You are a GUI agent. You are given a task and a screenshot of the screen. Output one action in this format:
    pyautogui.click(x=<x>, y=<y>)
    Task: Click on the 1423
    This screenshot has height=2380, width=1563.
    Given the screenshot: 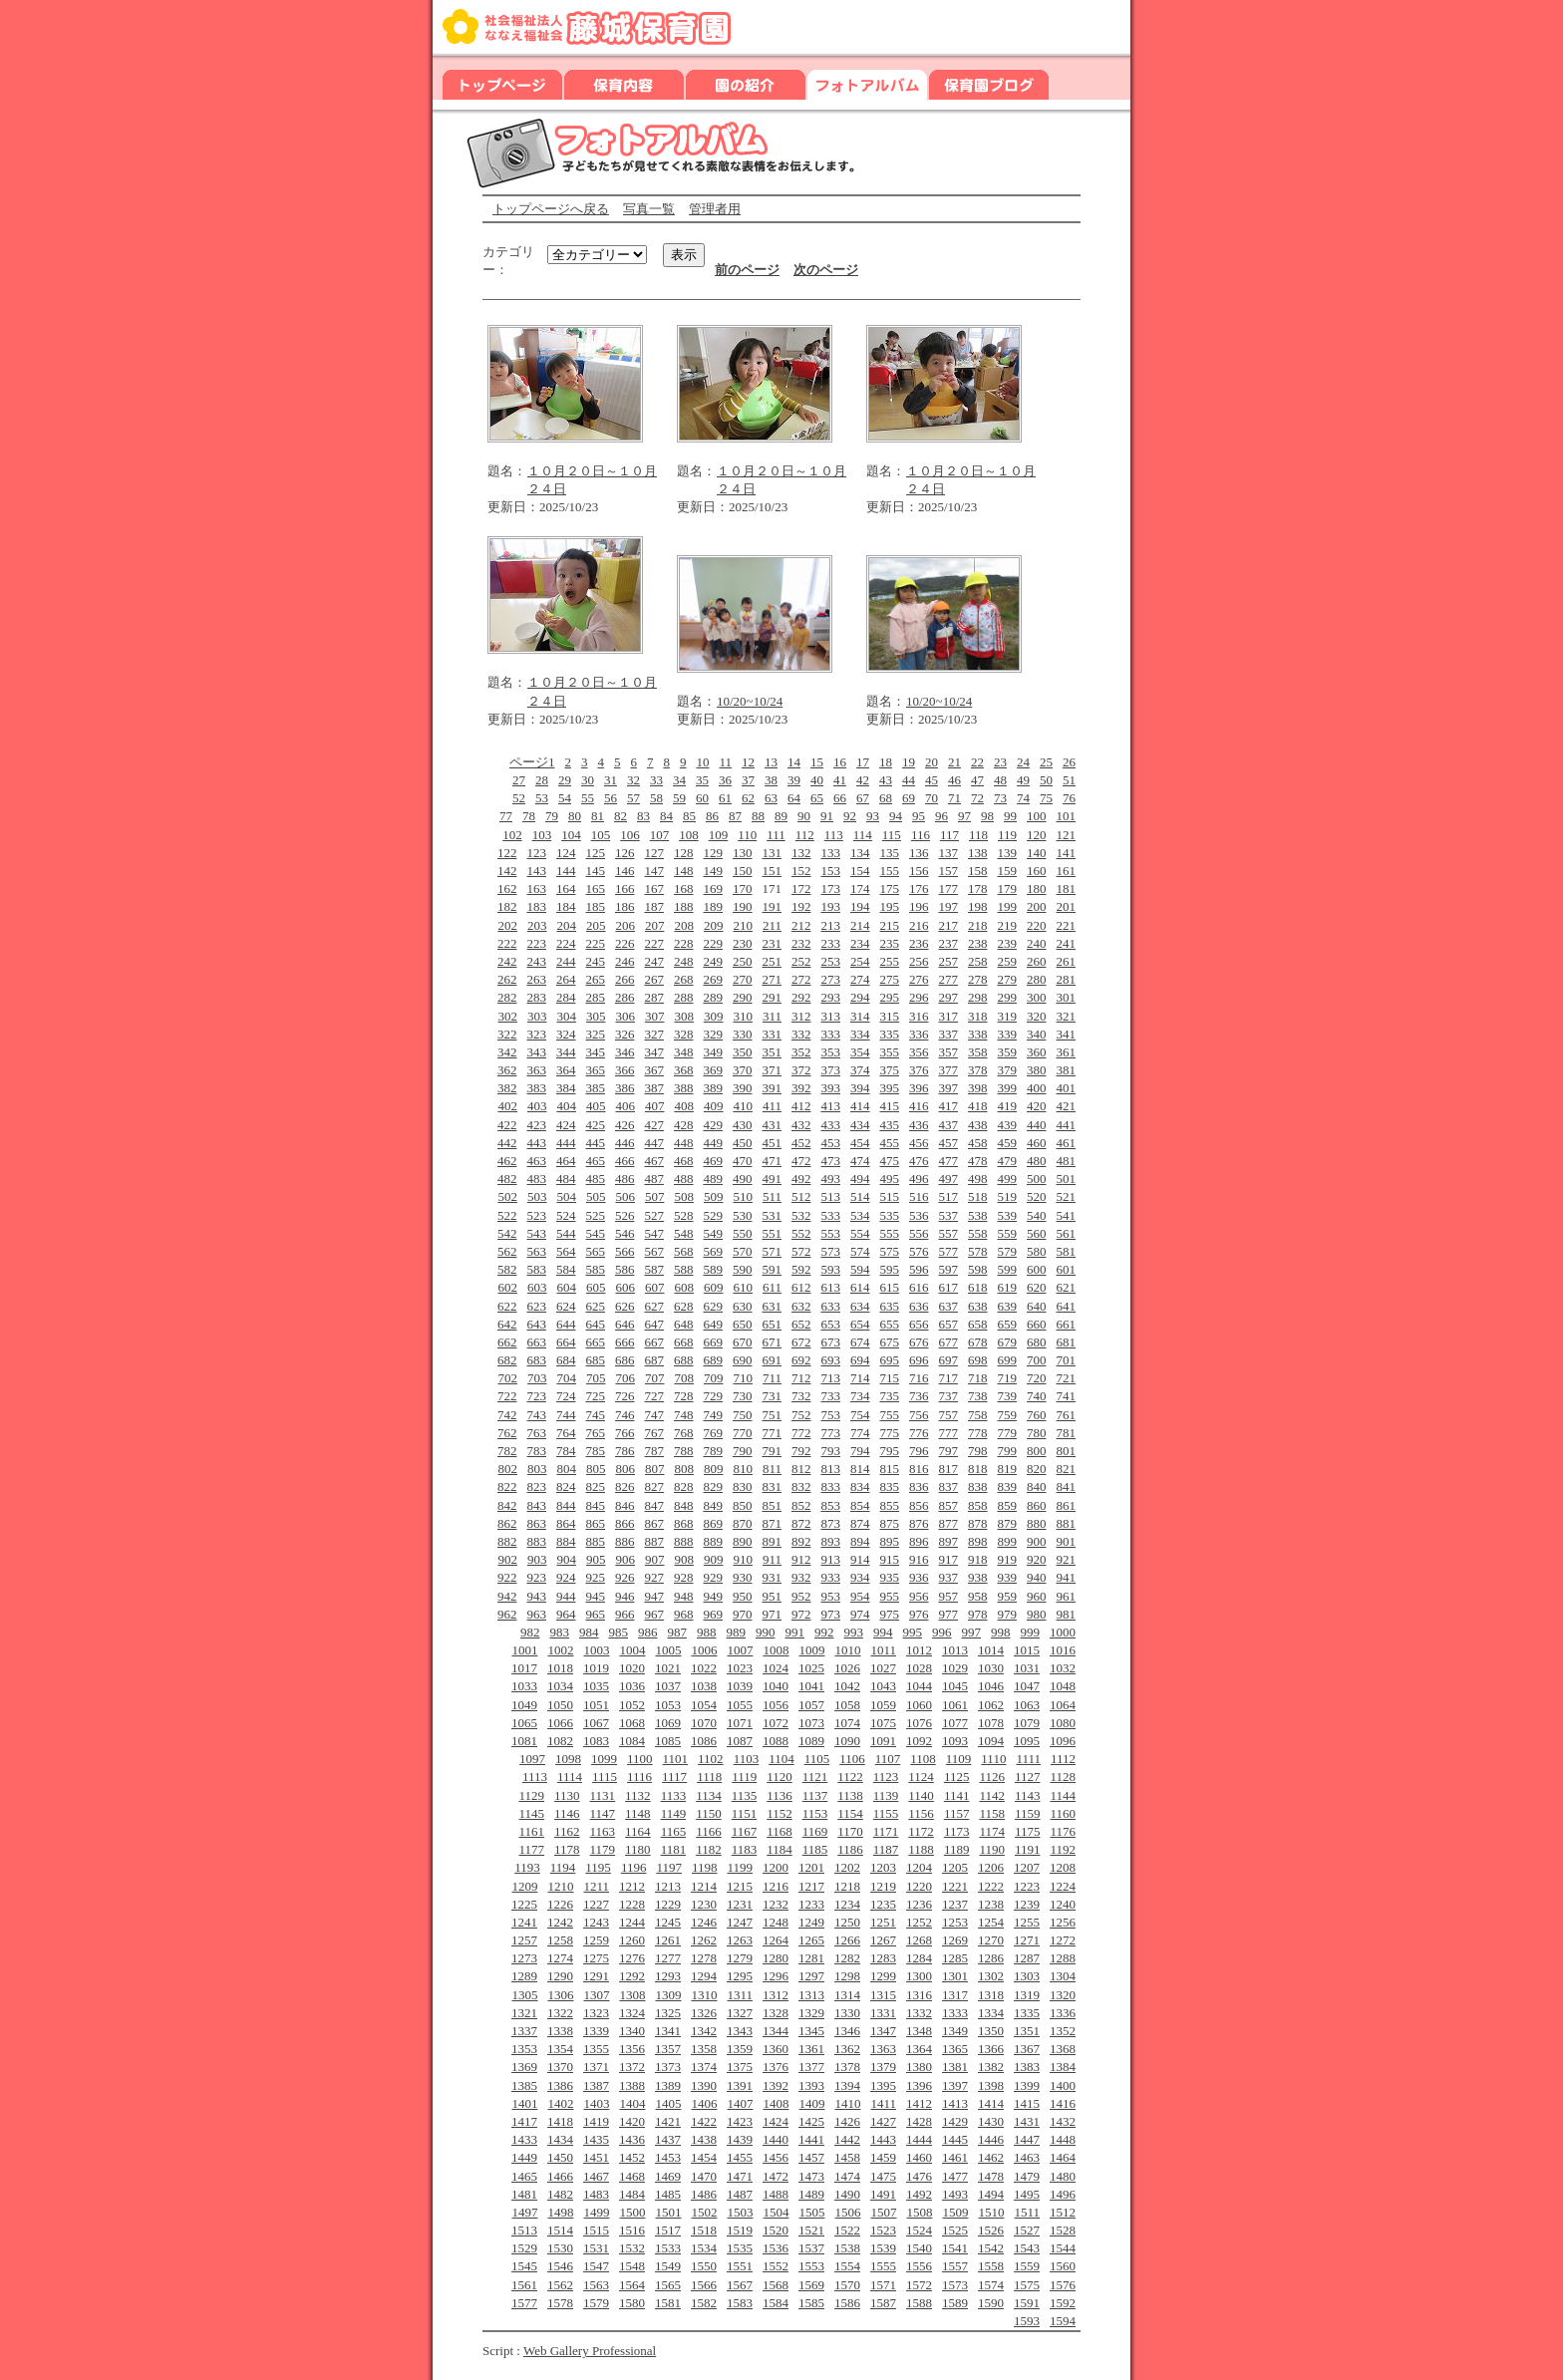 What is the action you would take?
    pyautogui.click(x=740, y=2121)
    